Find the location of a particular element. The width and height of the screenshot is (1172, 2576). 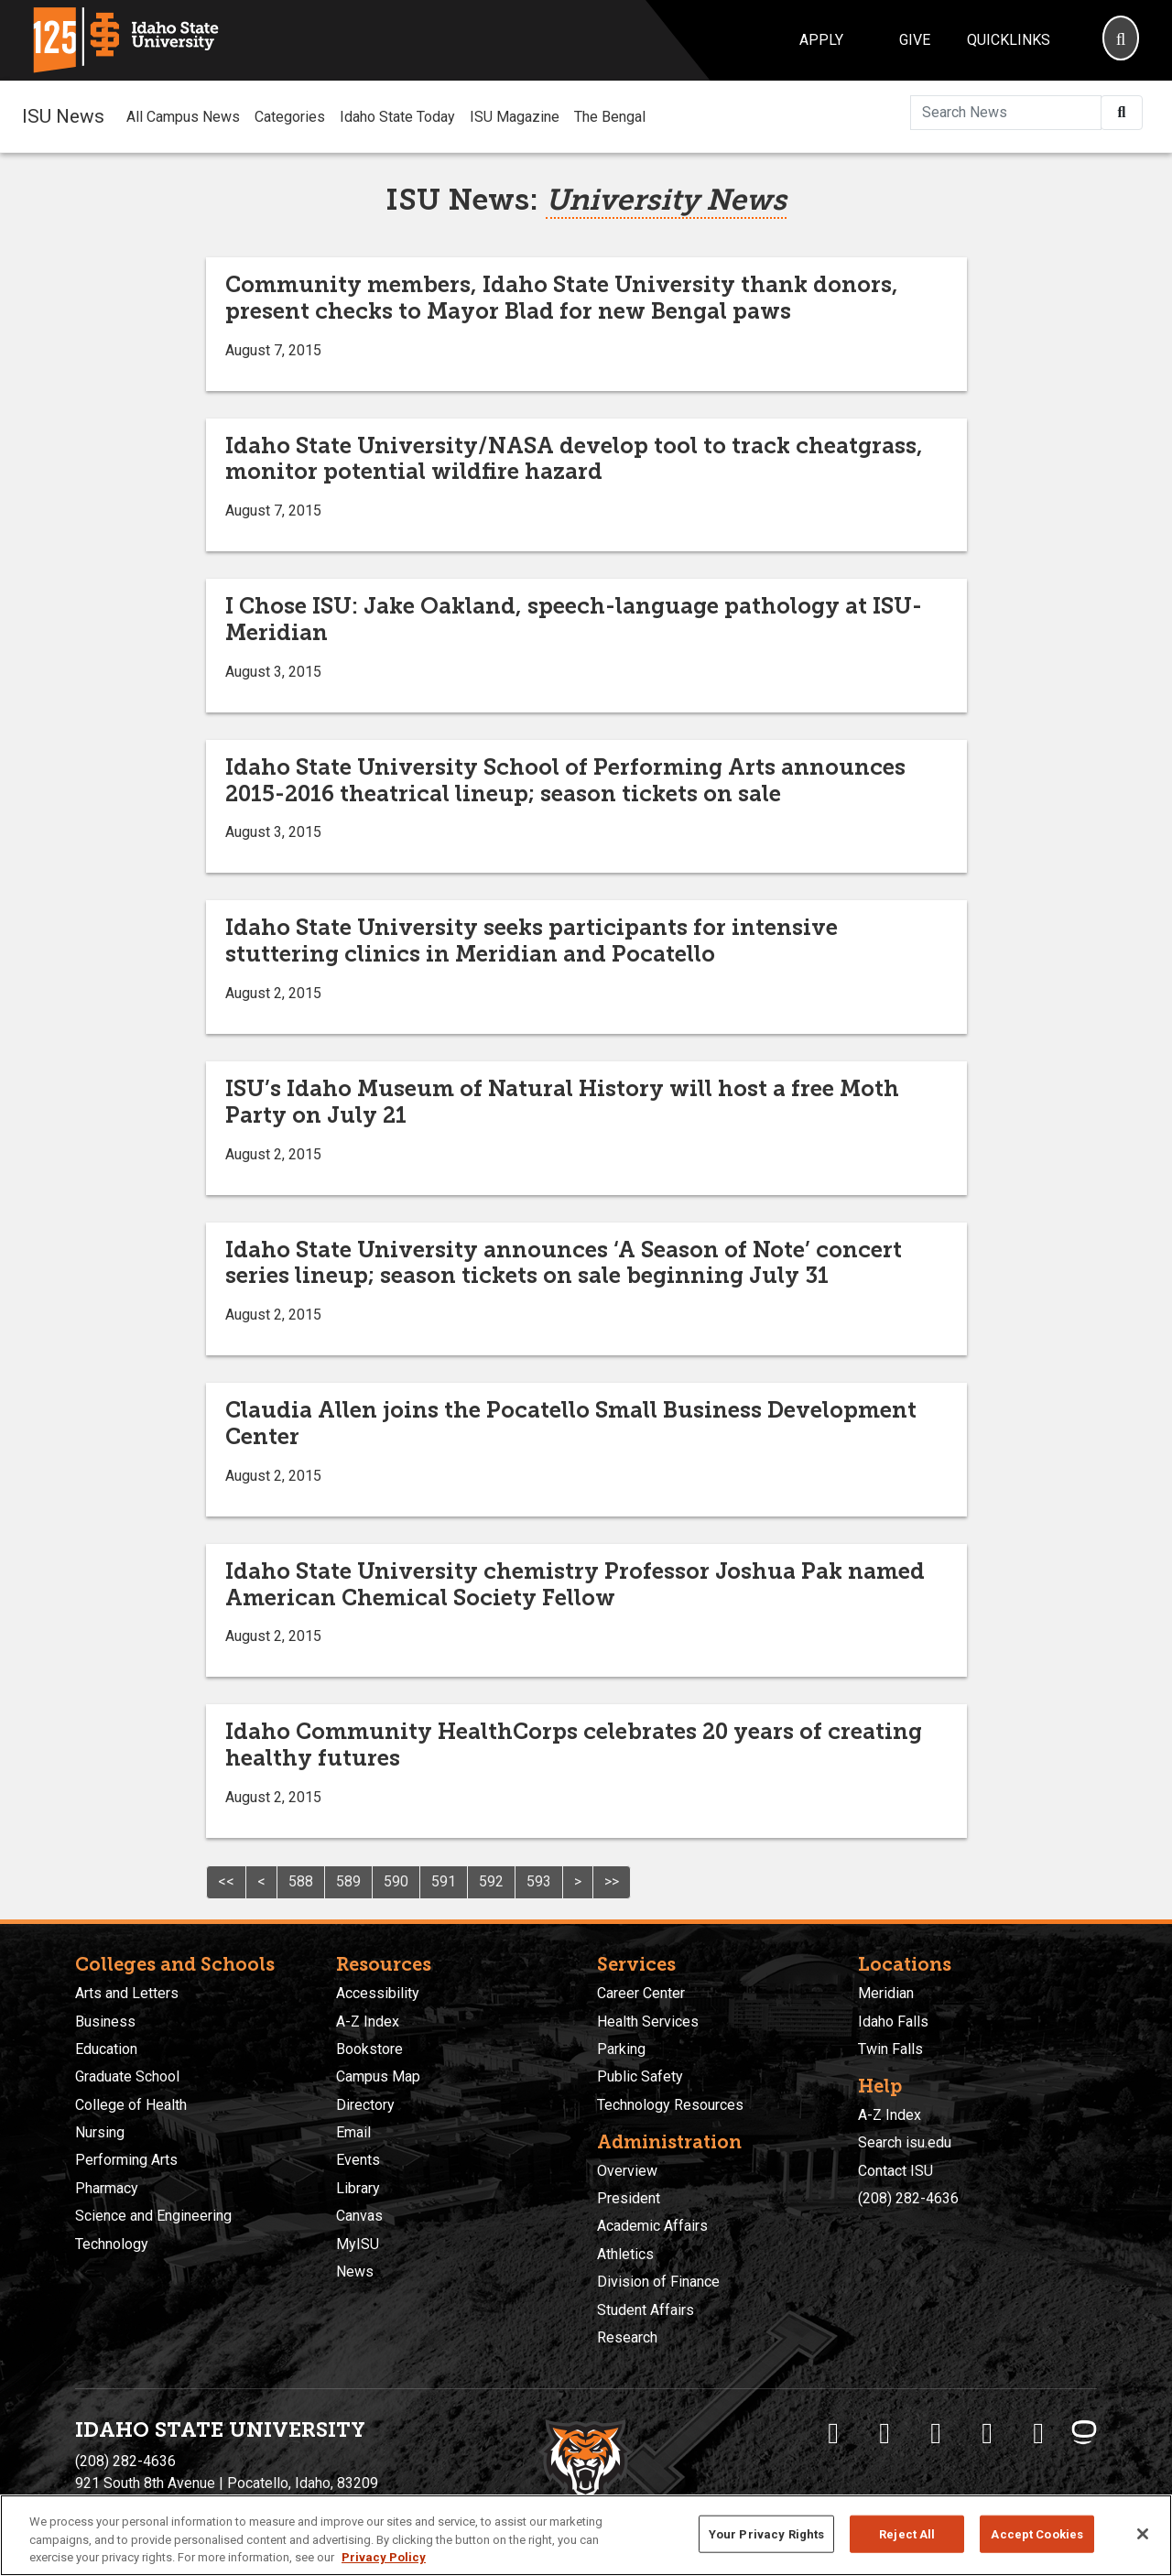

>> is located at coordinates (611, 1881).